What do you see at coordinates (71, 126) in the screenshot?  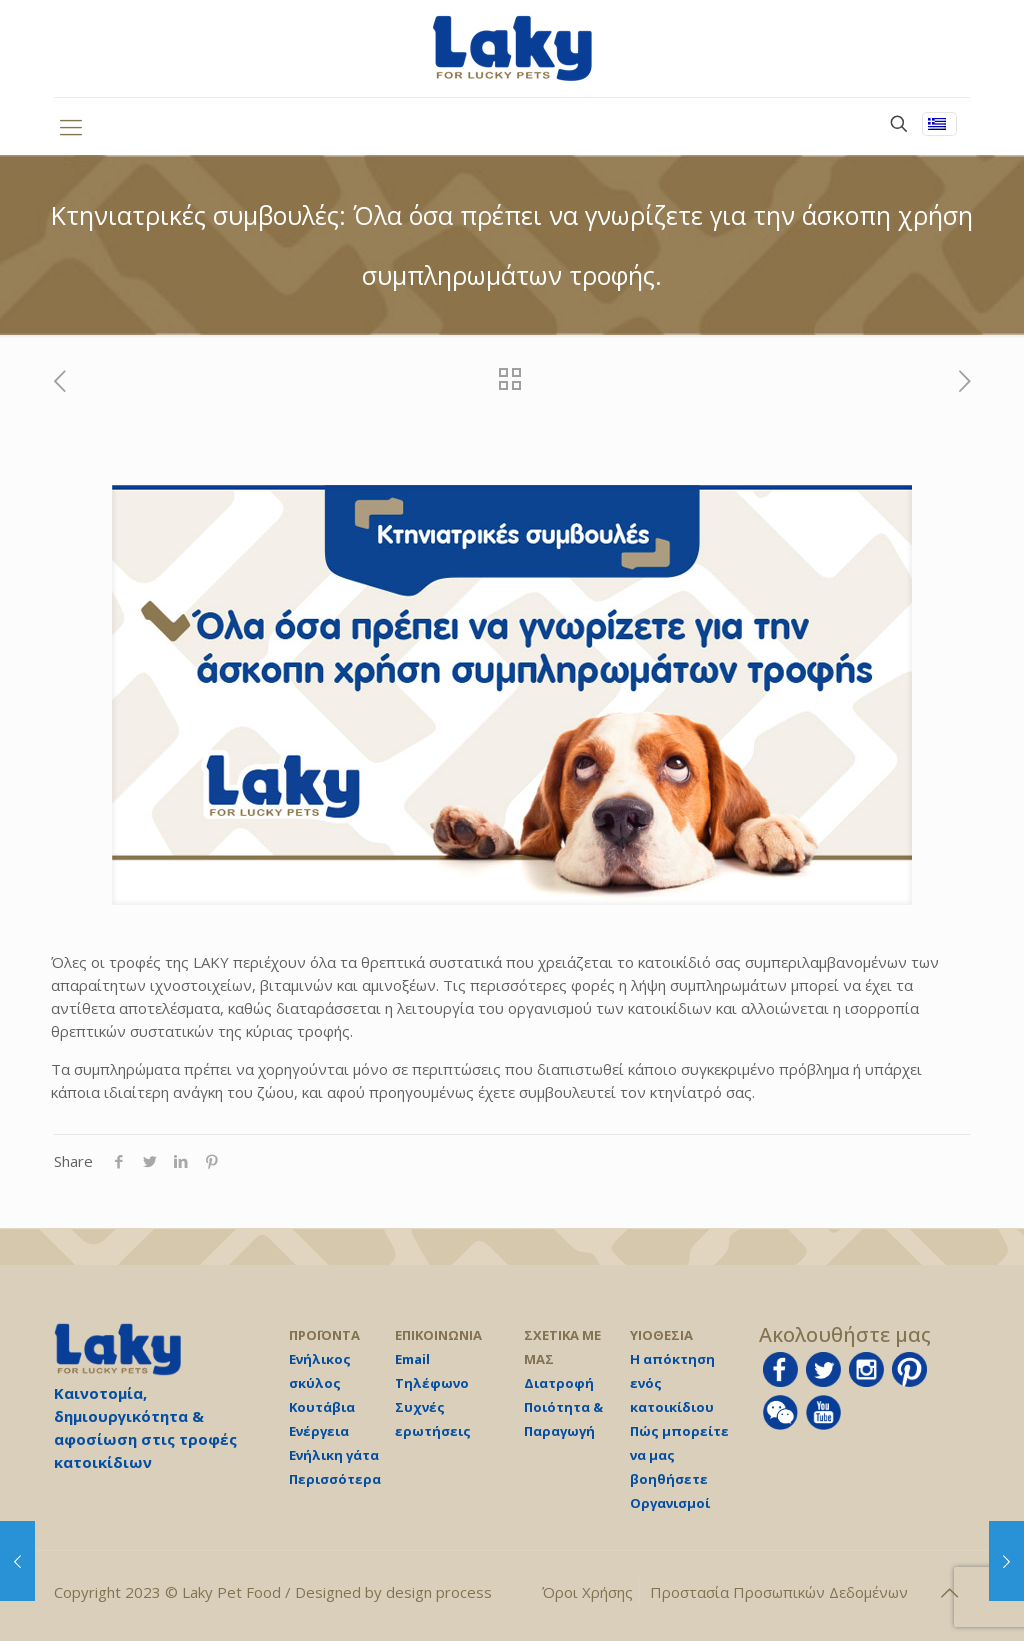 I see `[mobile menu]` at bounding box center [71, 126].